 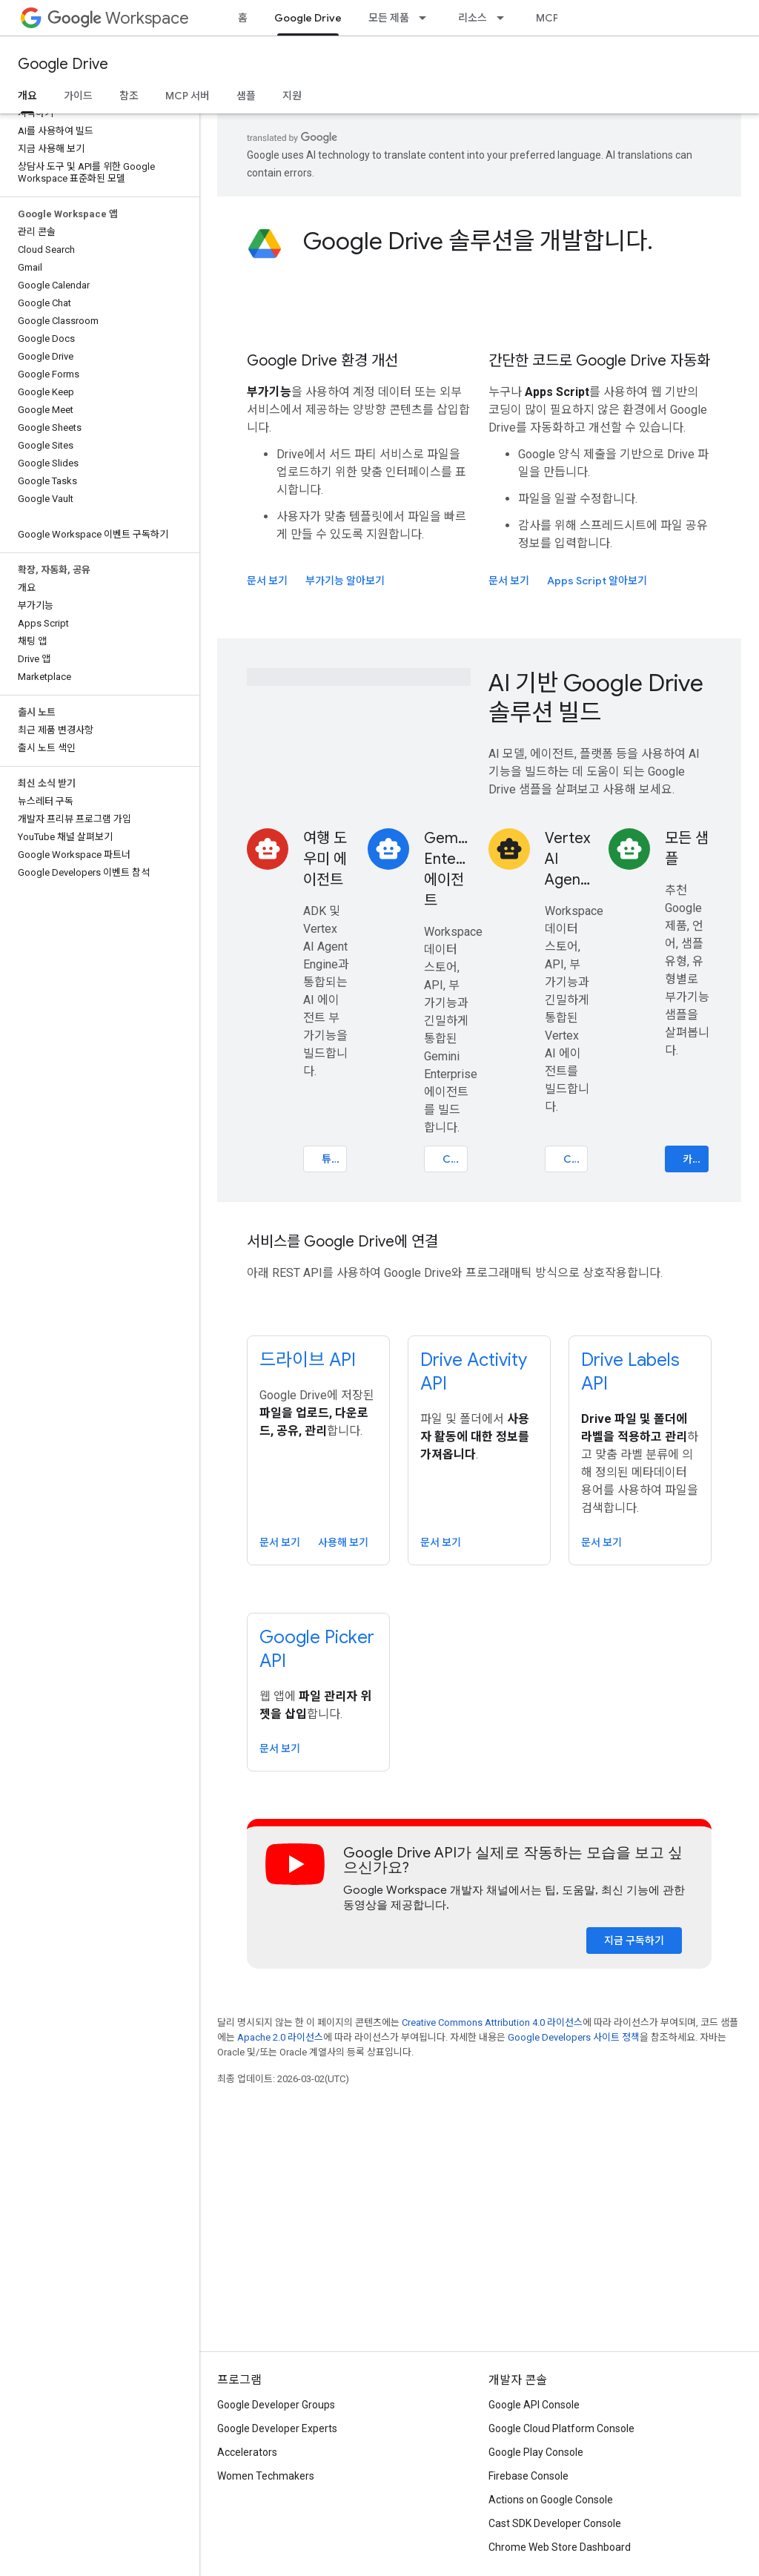 I want to click on Firebase Console, so click(x=528, y=2476).